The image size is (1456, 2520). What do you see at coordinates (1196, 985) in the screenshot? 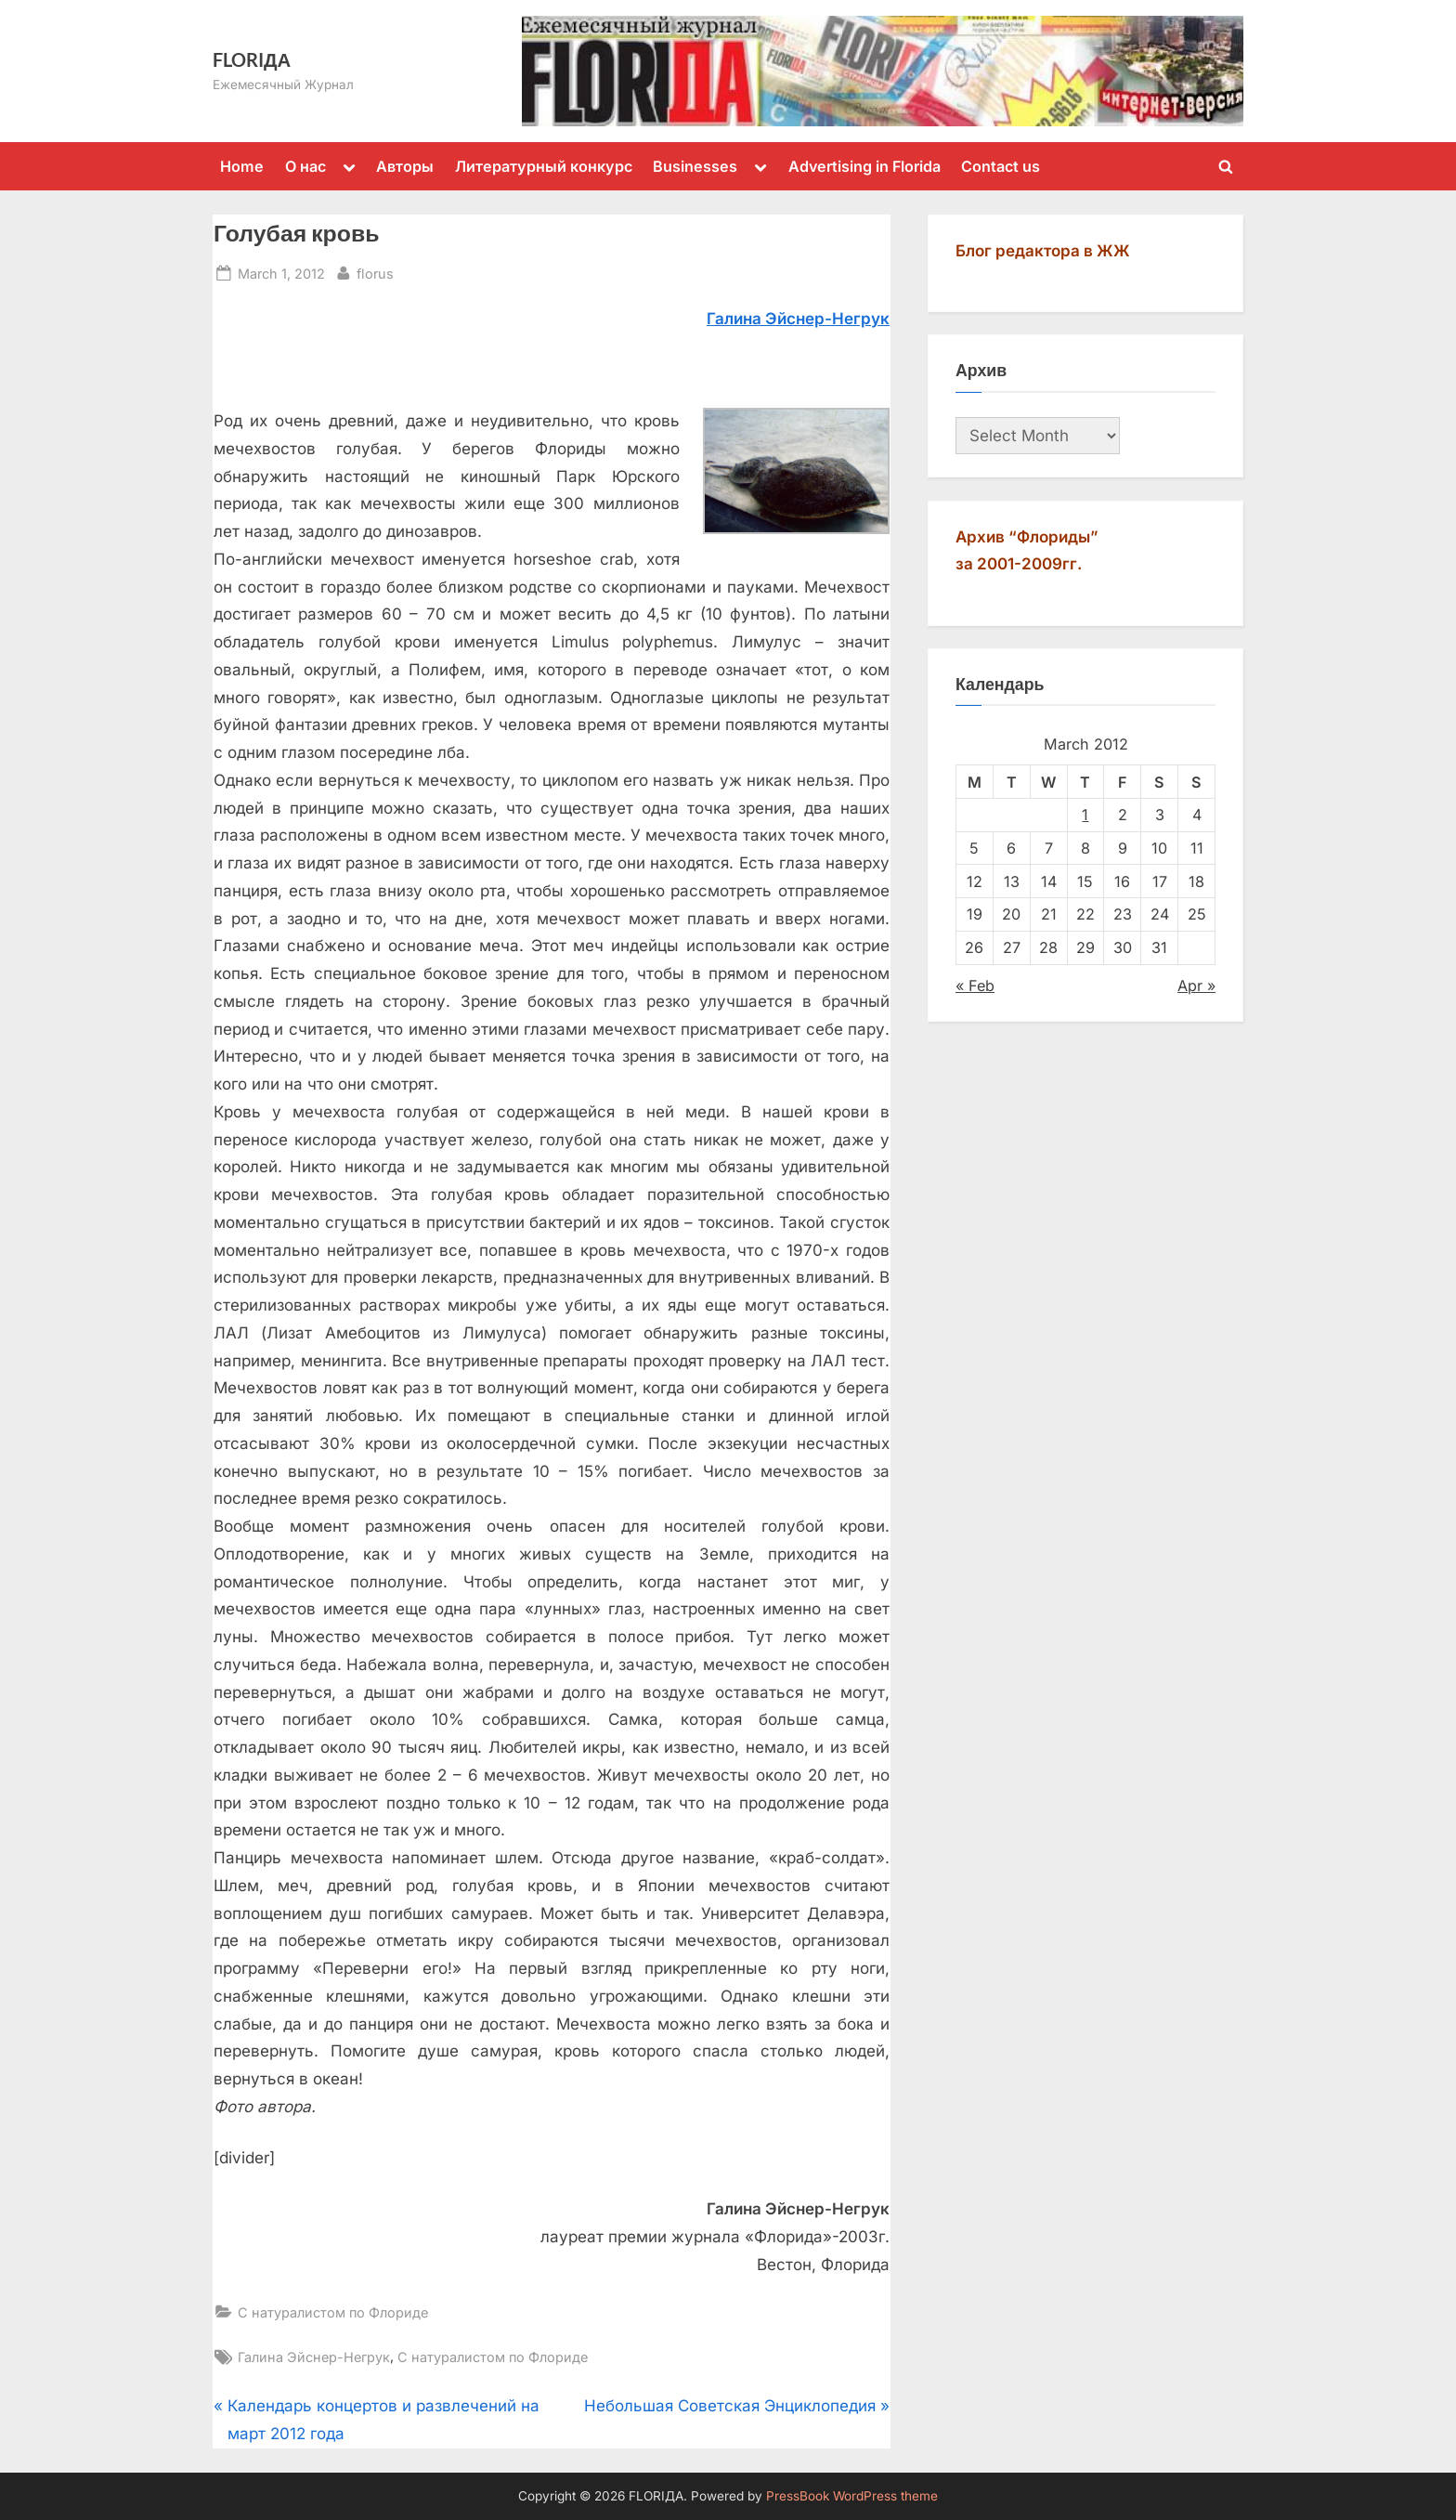
I see `Apr »` at bounding box center [1196, 985].